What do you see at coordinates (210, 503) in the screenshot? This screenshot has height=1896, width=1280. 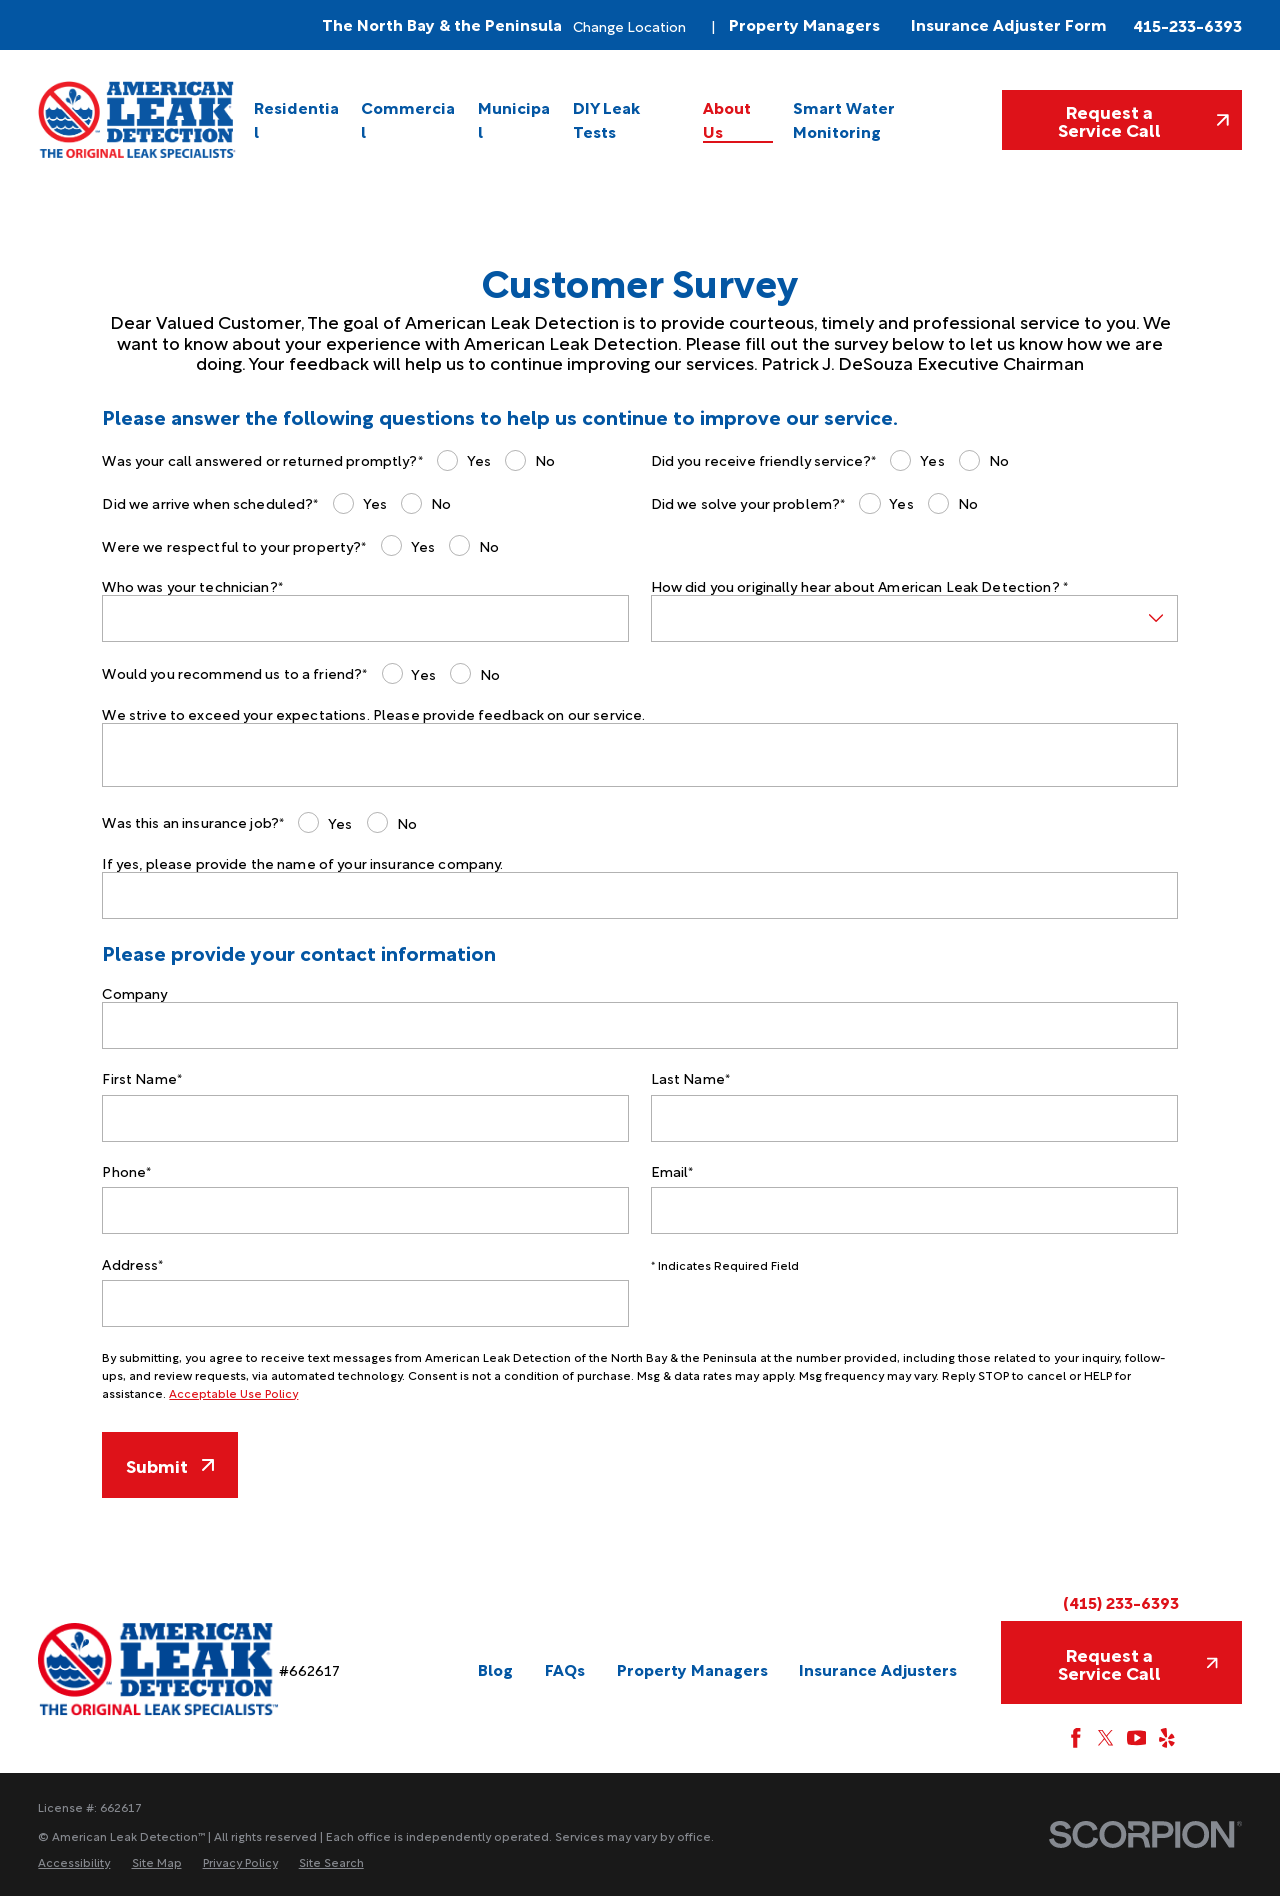 I see `Did we arrive when scheduled?*` at bounding box center [210, 503].